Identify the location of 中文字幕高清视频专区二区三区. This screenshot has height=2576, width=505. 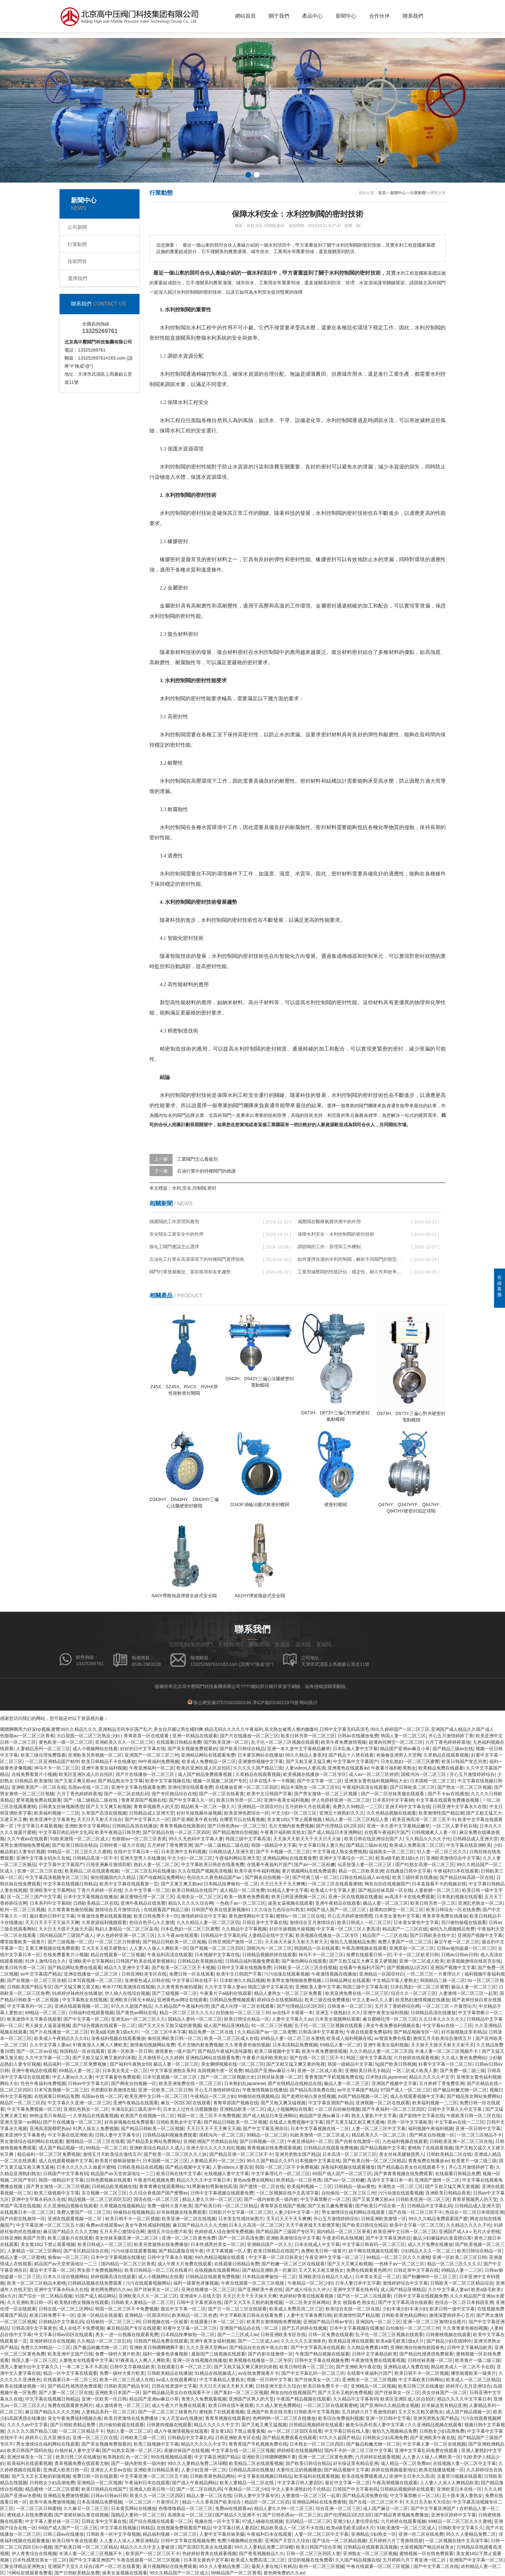
(56, 1877).